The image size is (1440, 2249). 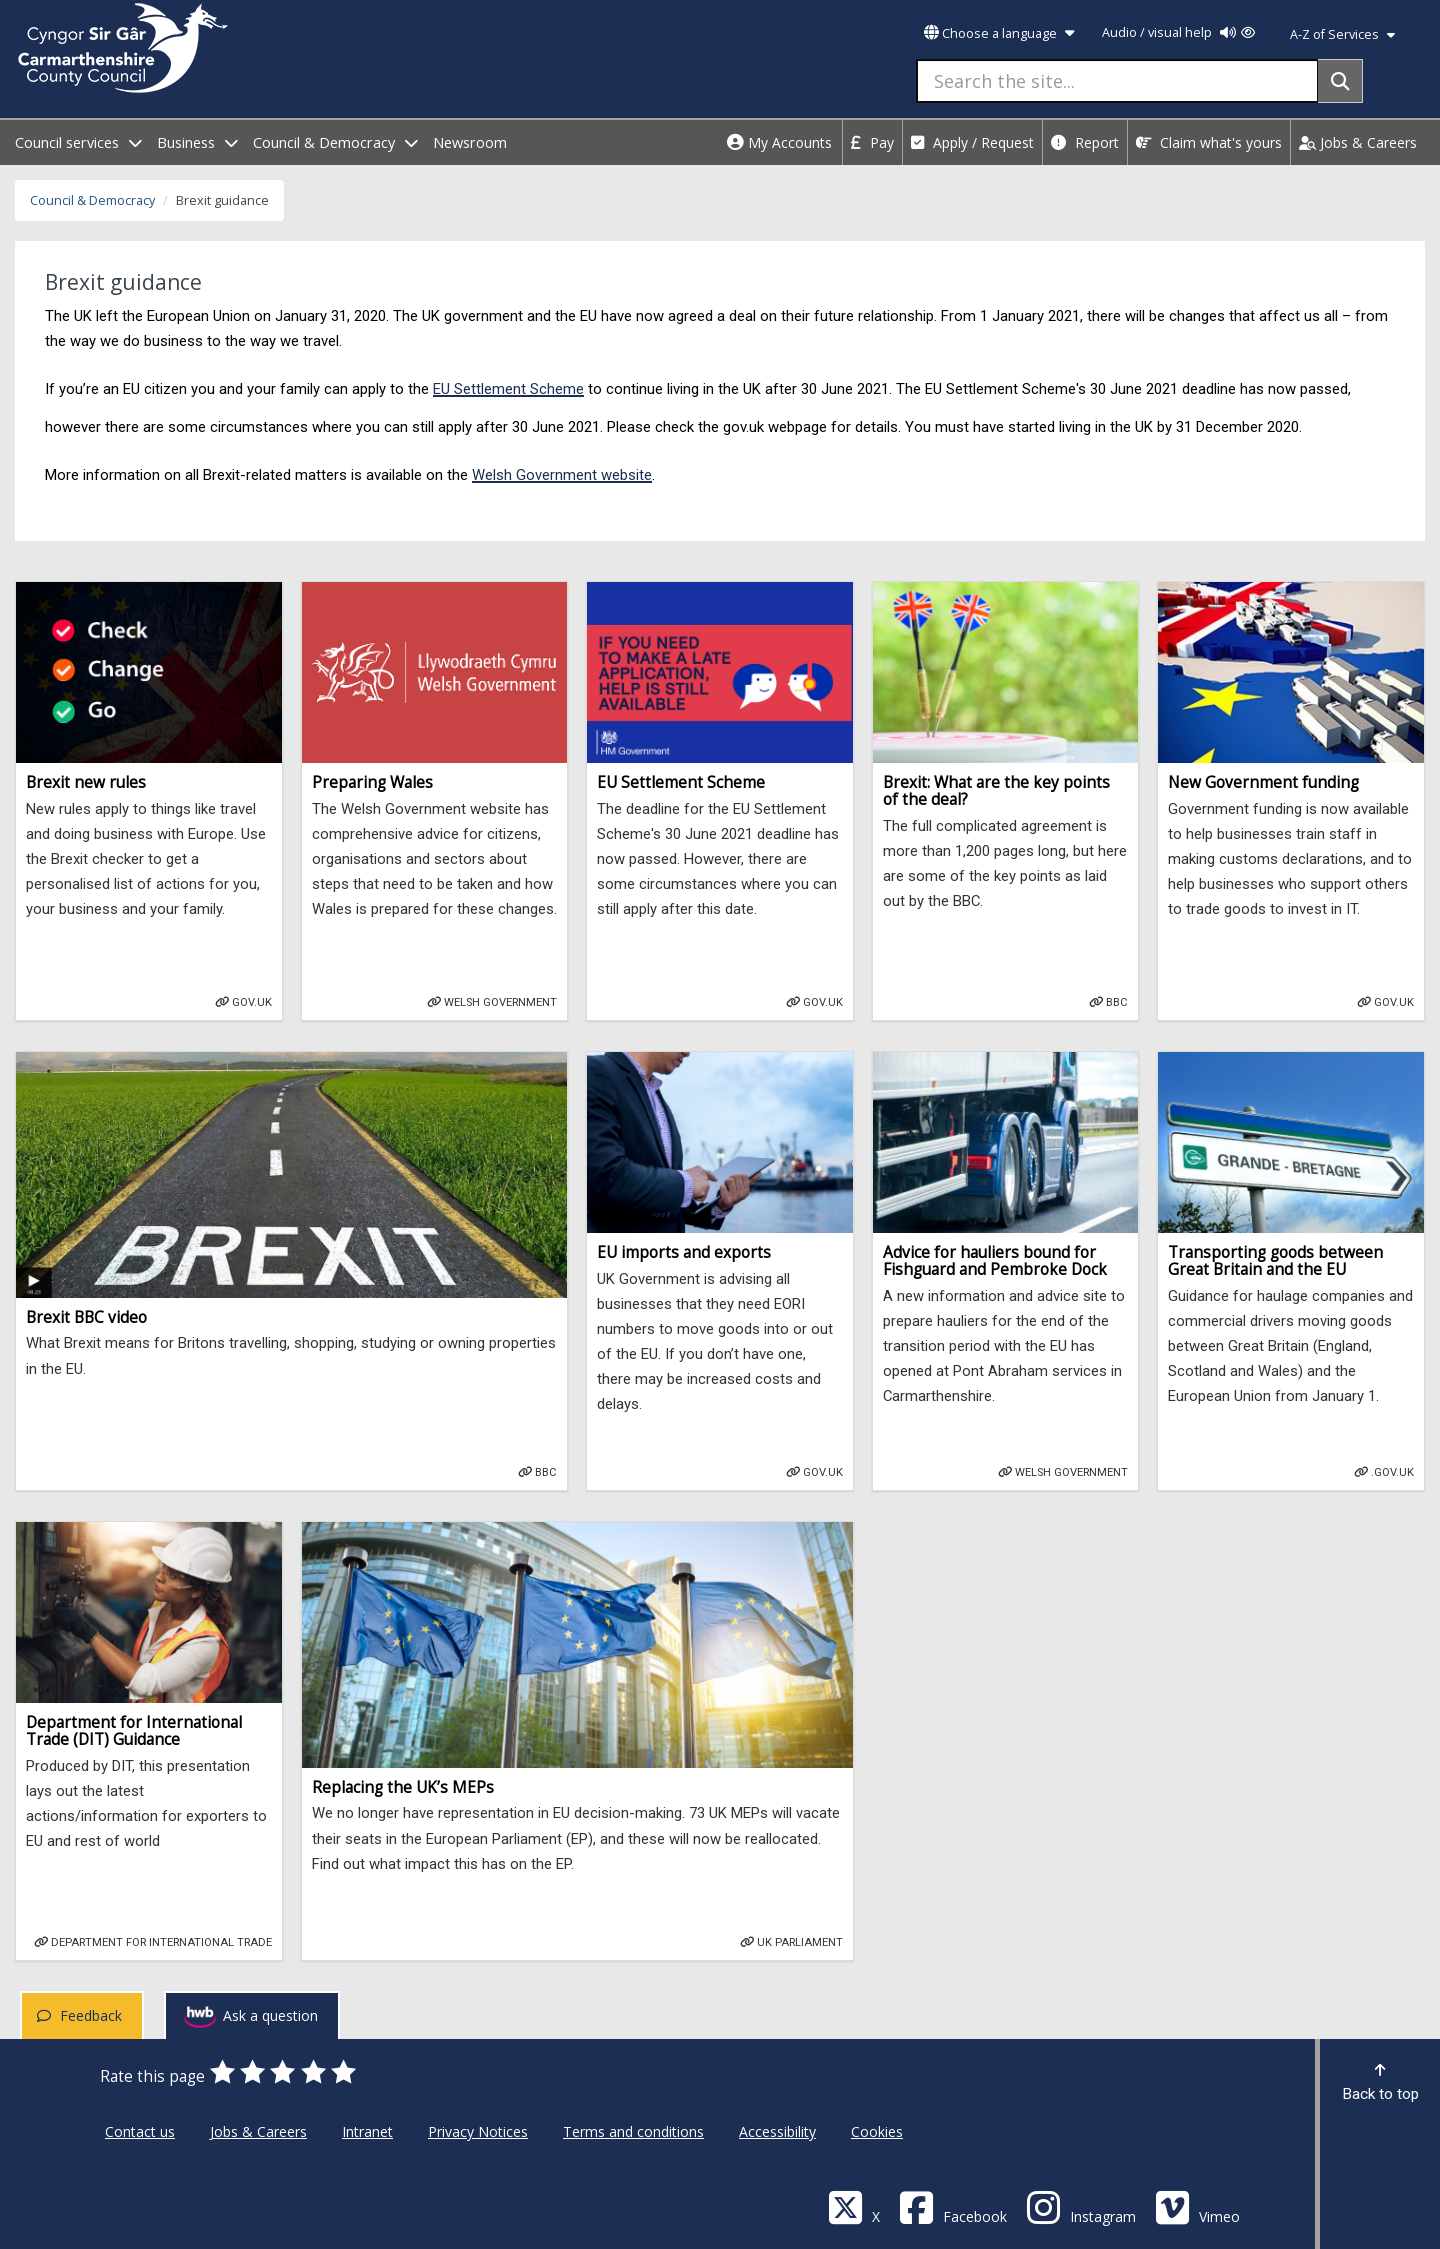 What do you see at coordinates (1085, 142) in the screenshot?
I see `Report` at bounding box center [1085, 142].